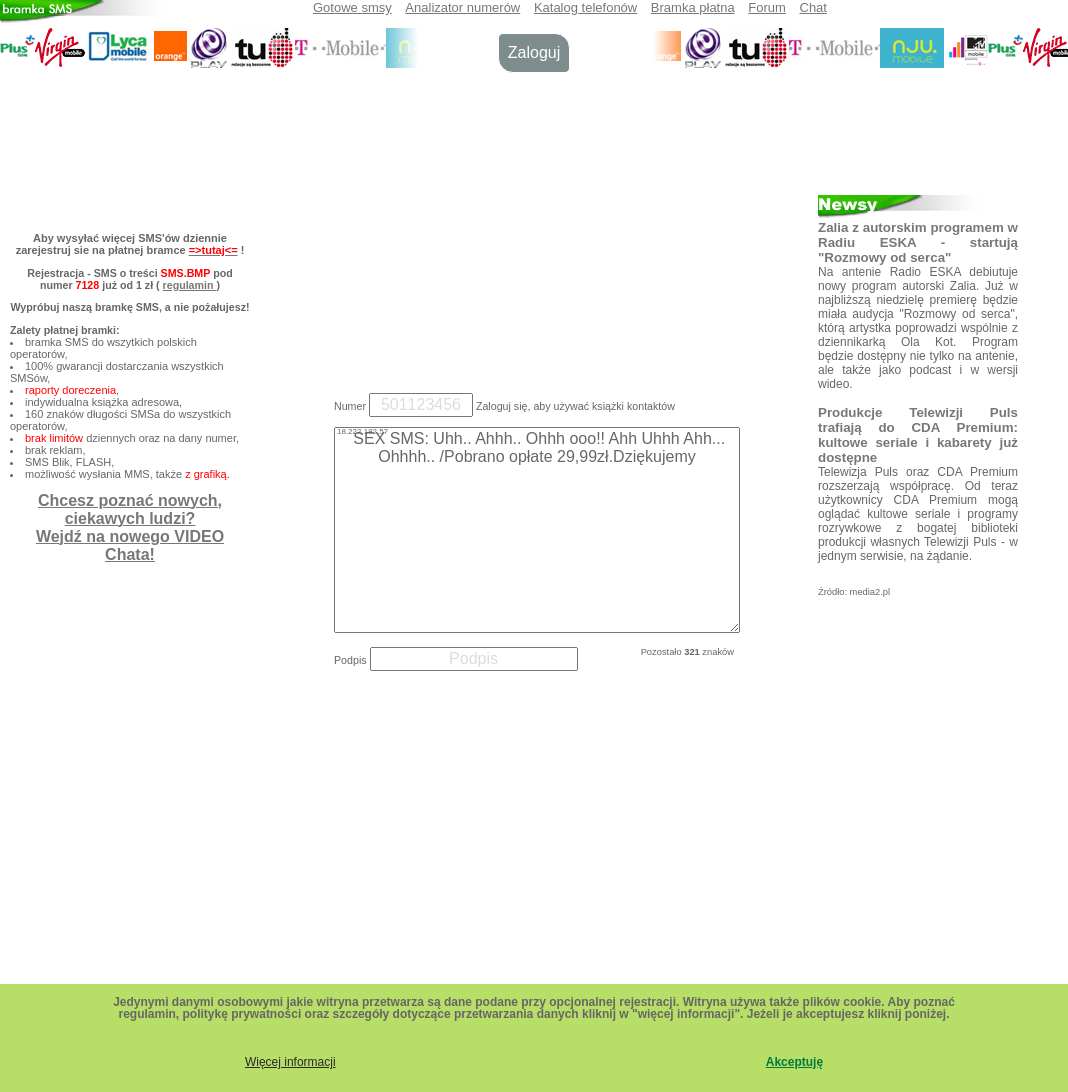 The width and height of the screenshot is (1068, 1092). What do you see at coordinates (693, 7) in the screenshot?
I see `Bramka płatna` at bounding box center [693, 7].